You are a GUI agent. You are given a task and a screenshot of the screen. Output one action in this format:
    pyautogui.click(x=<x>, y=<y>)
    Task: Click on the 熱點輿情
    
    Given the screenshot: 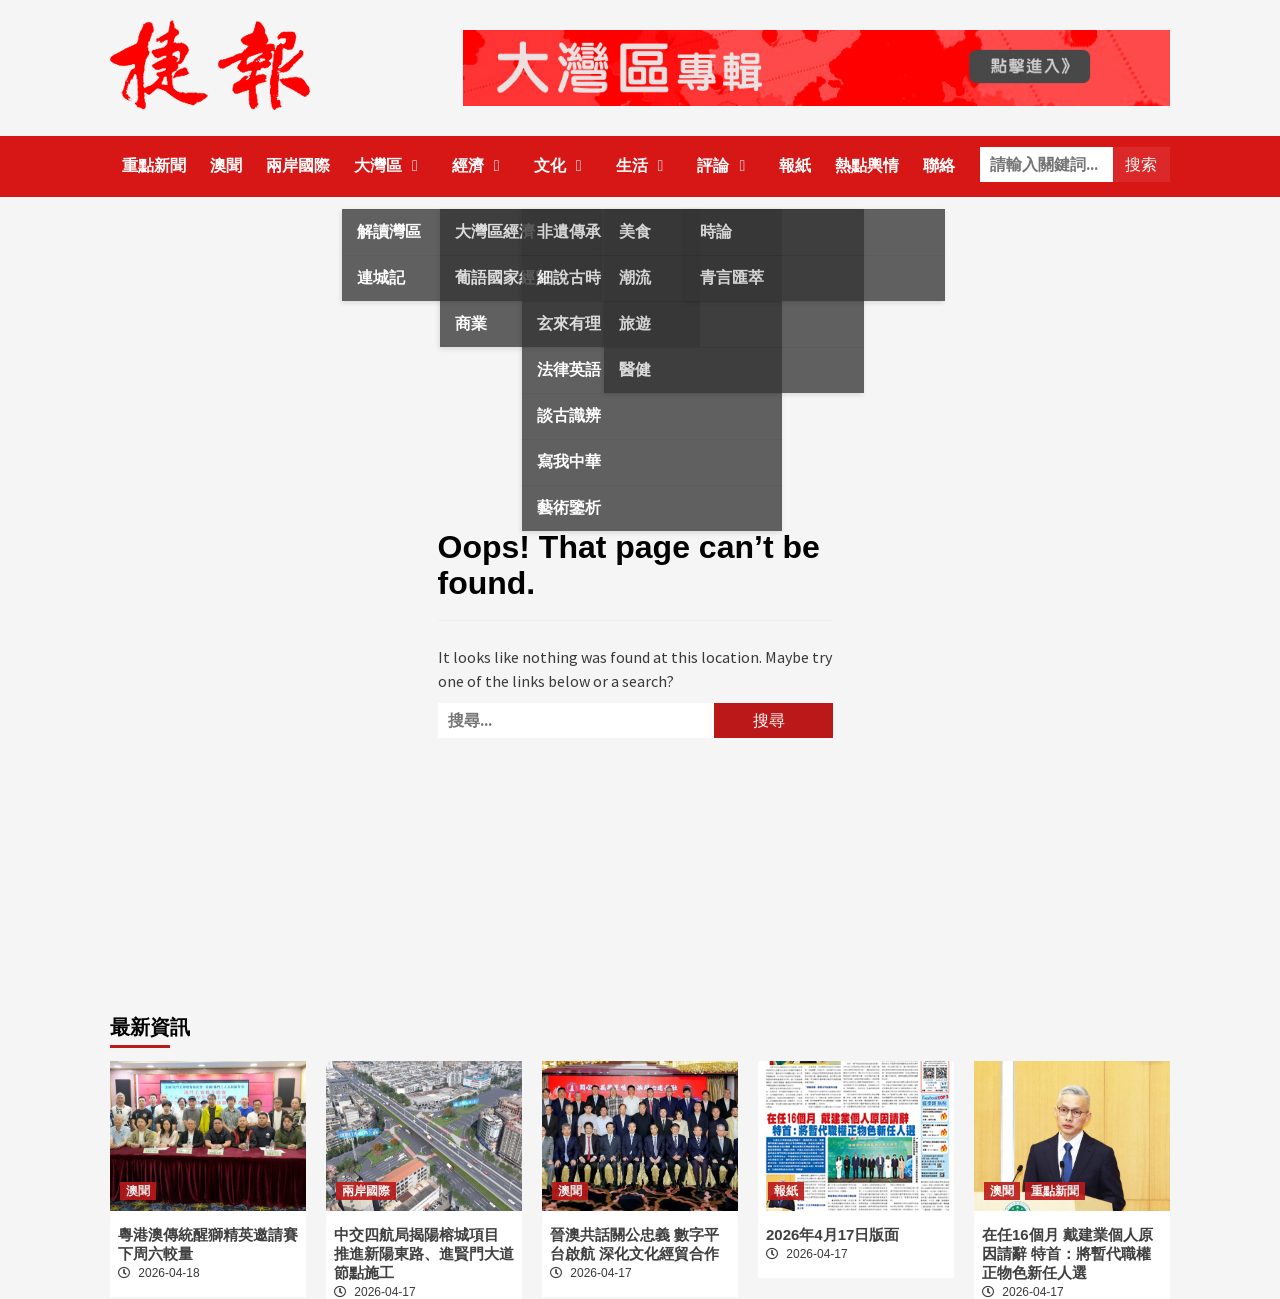 What is the action you would take?
    pyautogui.click(x=867, y=165)
    